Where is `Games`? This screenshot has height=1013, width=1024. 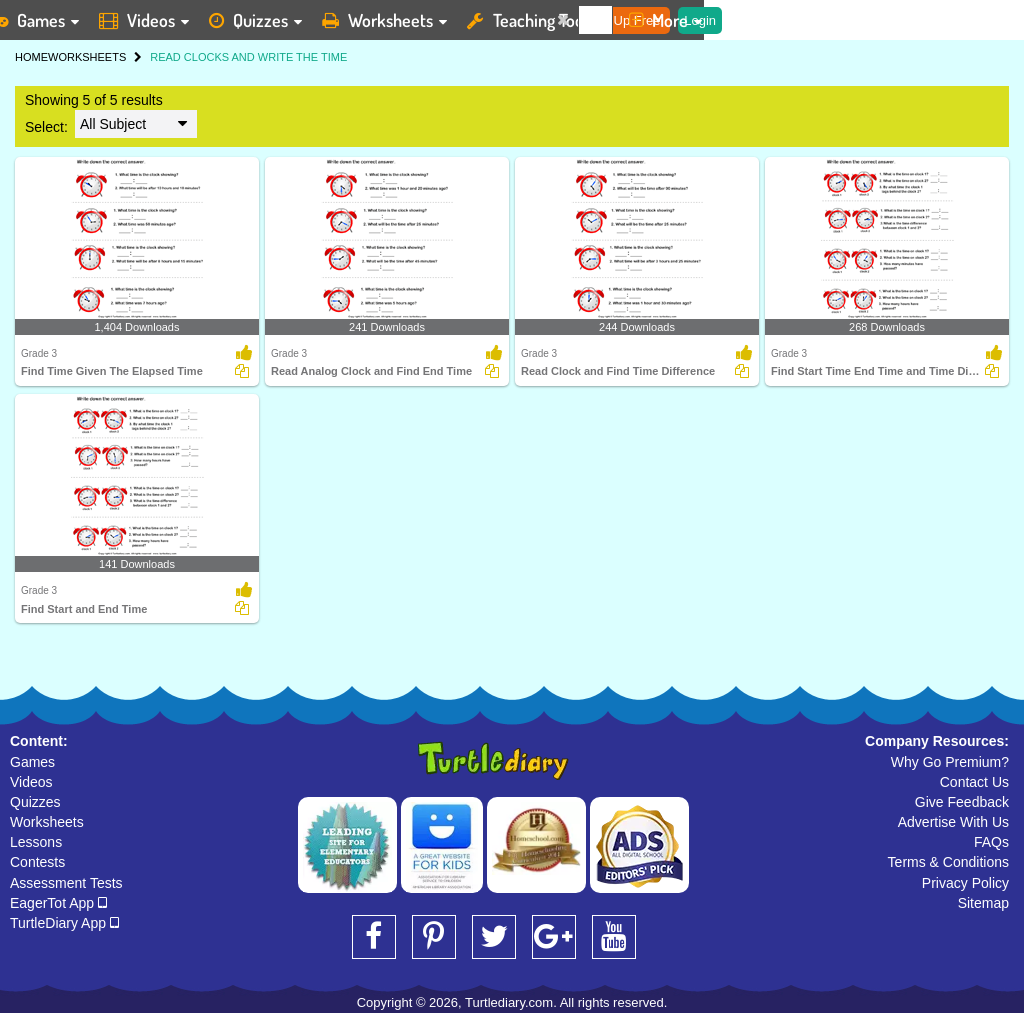 Games is located at coordinates (32, 762).